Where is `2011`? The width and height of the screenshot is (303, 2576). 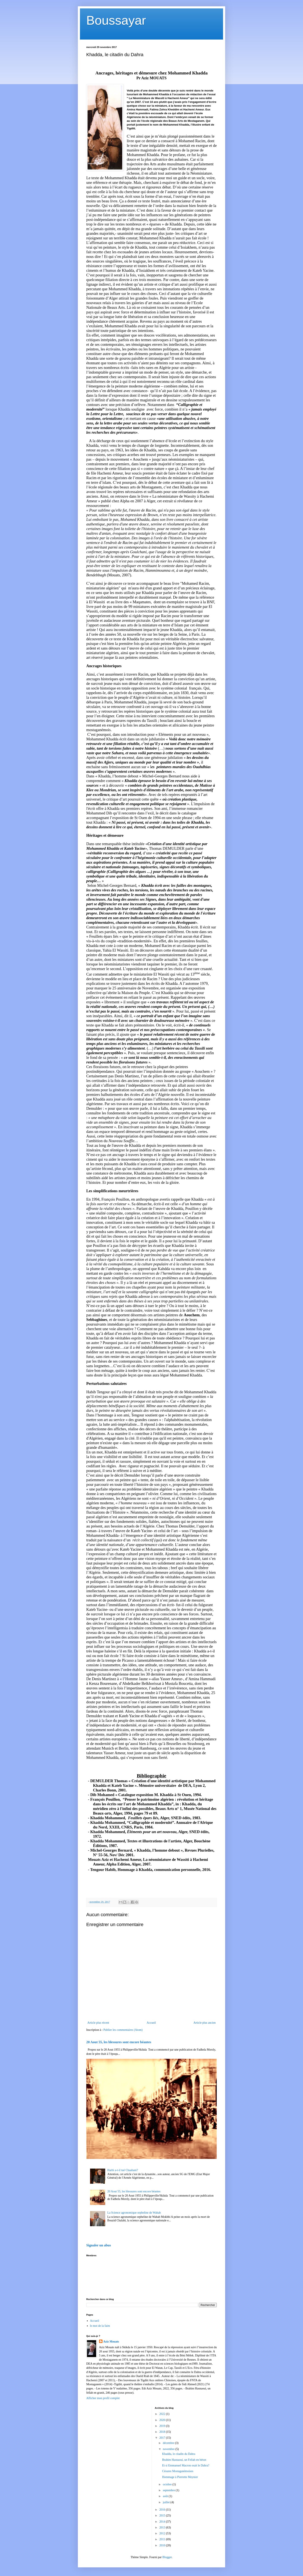 2011 is located at coordinates (162, 2539).